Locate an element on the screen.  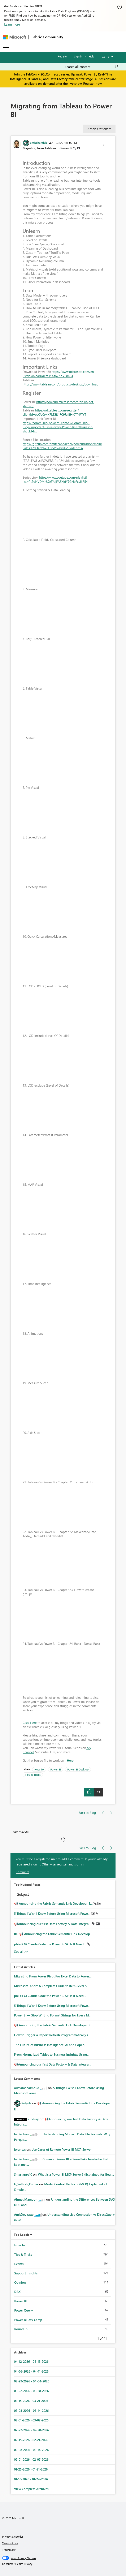
Use Cases of Remote Power BI MCP Server is located at coordinates (61, 2149).